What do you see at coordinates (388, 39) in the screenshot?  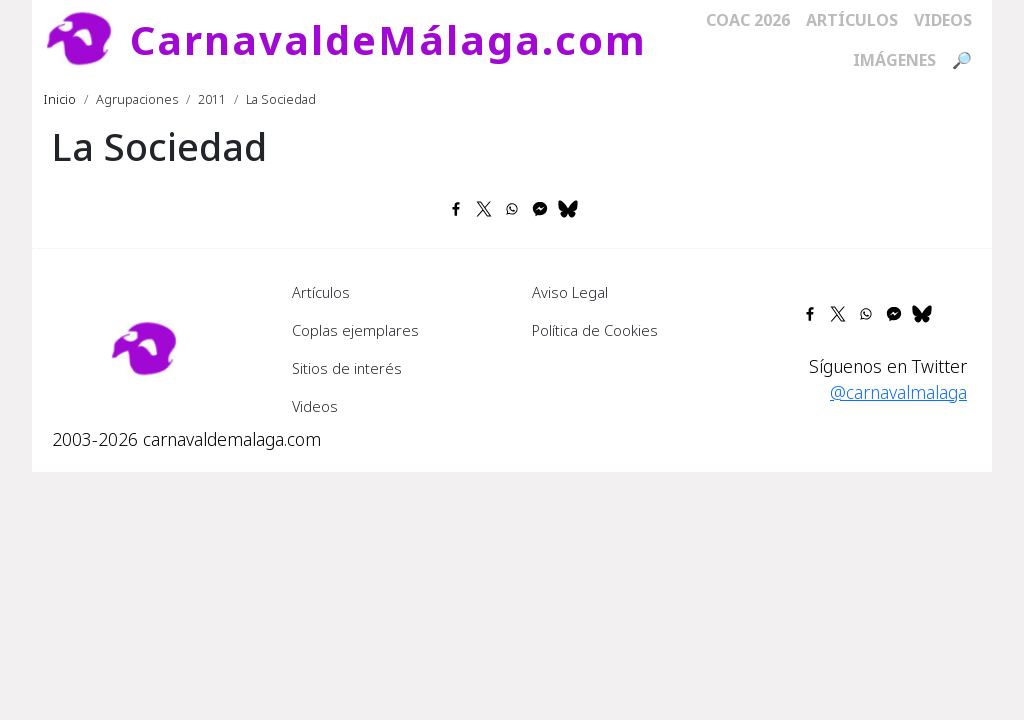 I see `CarnavaldeMálaga.com` at bounding box center [388, 39].